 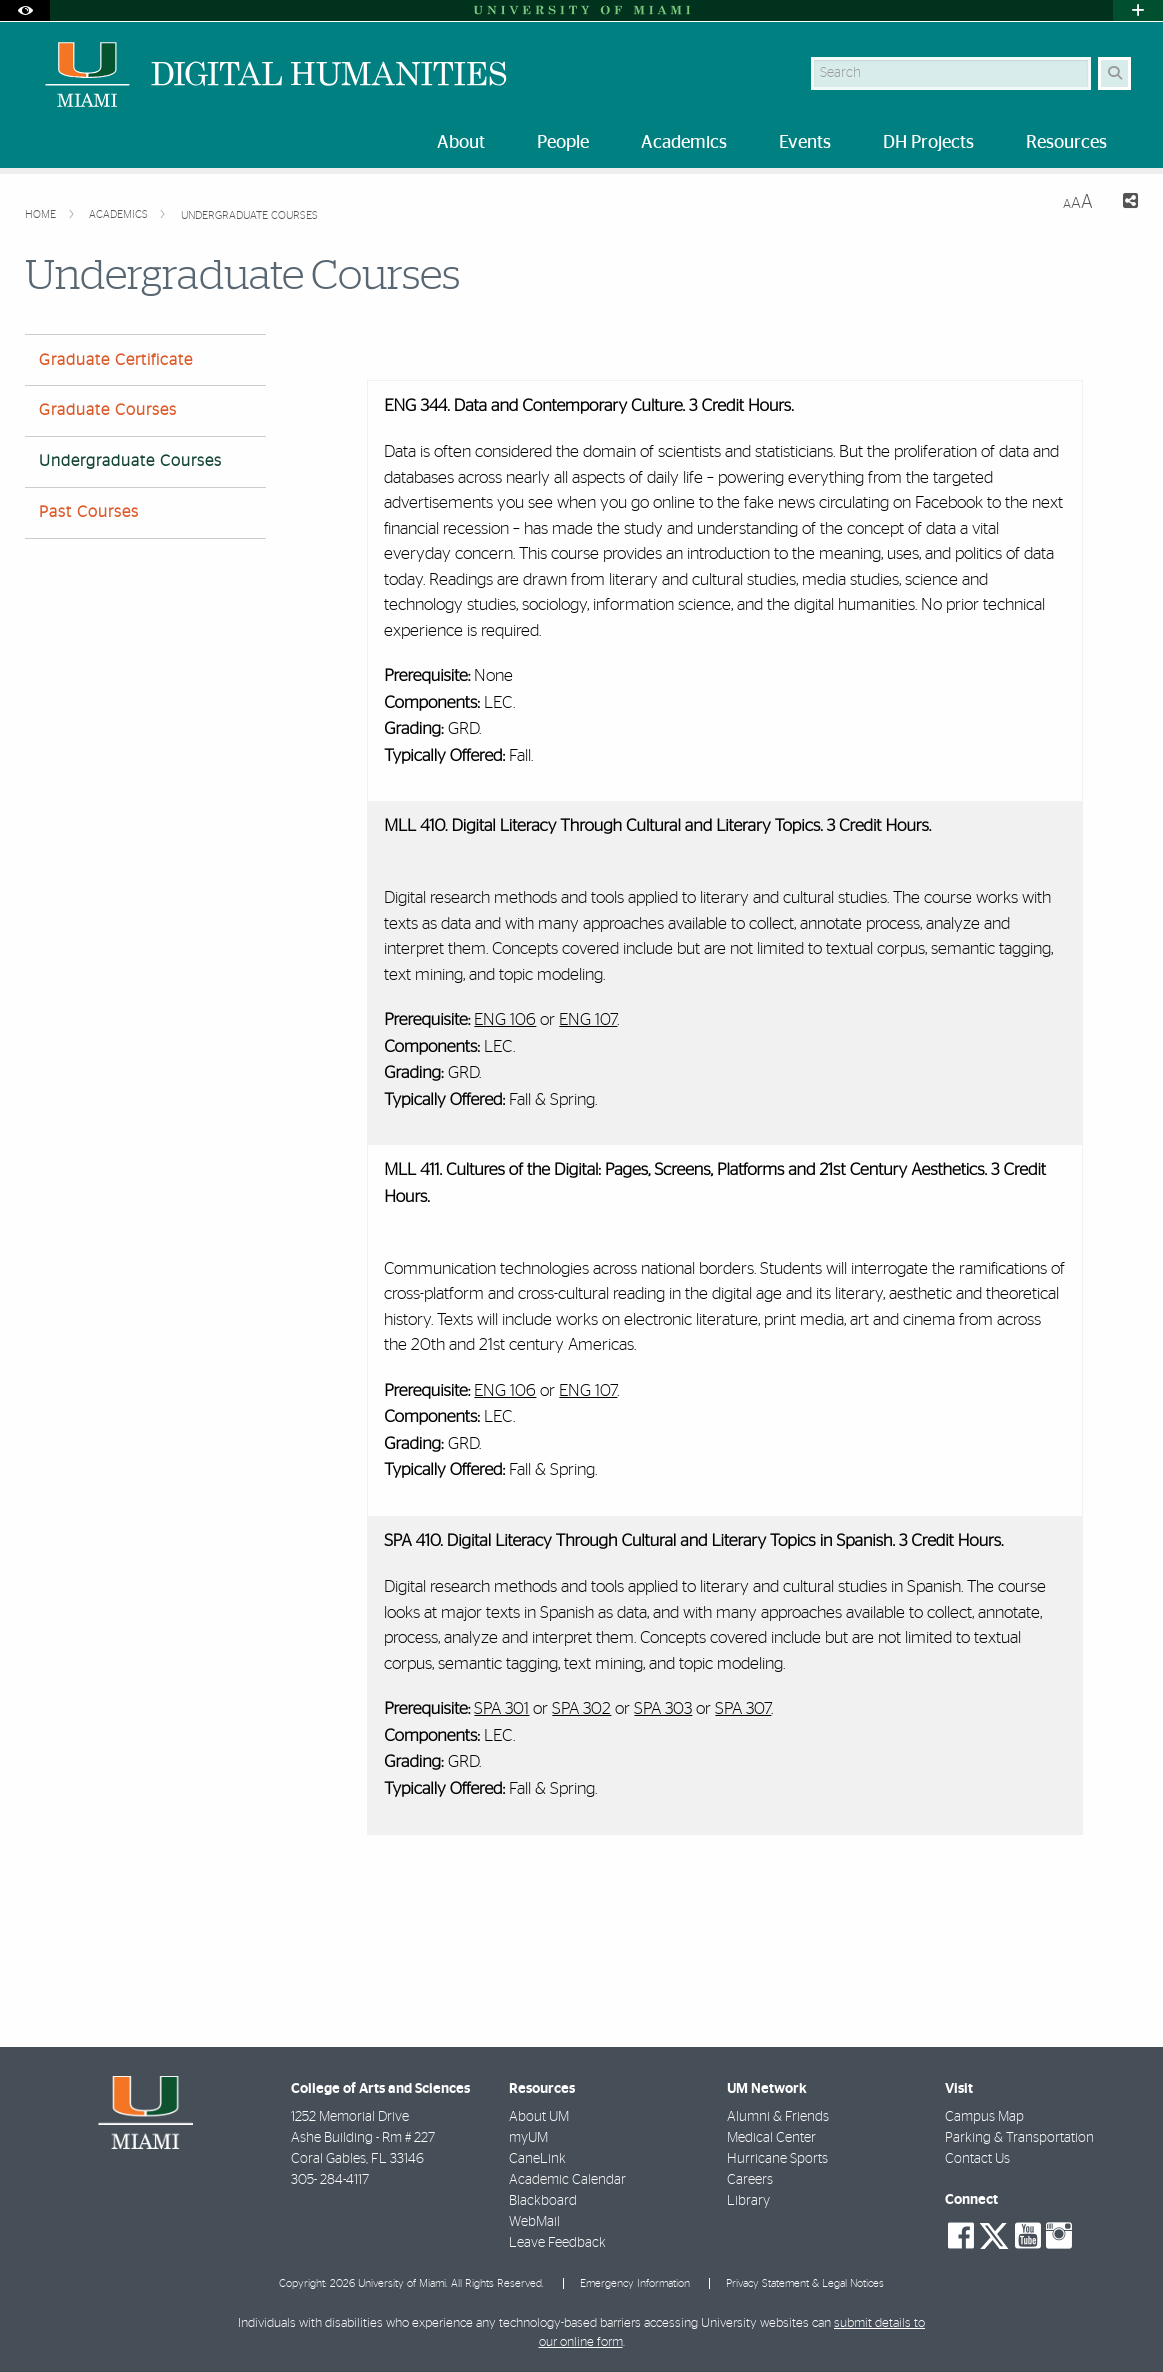 I want to click on SPA 307, so click(x=743, y=1708).